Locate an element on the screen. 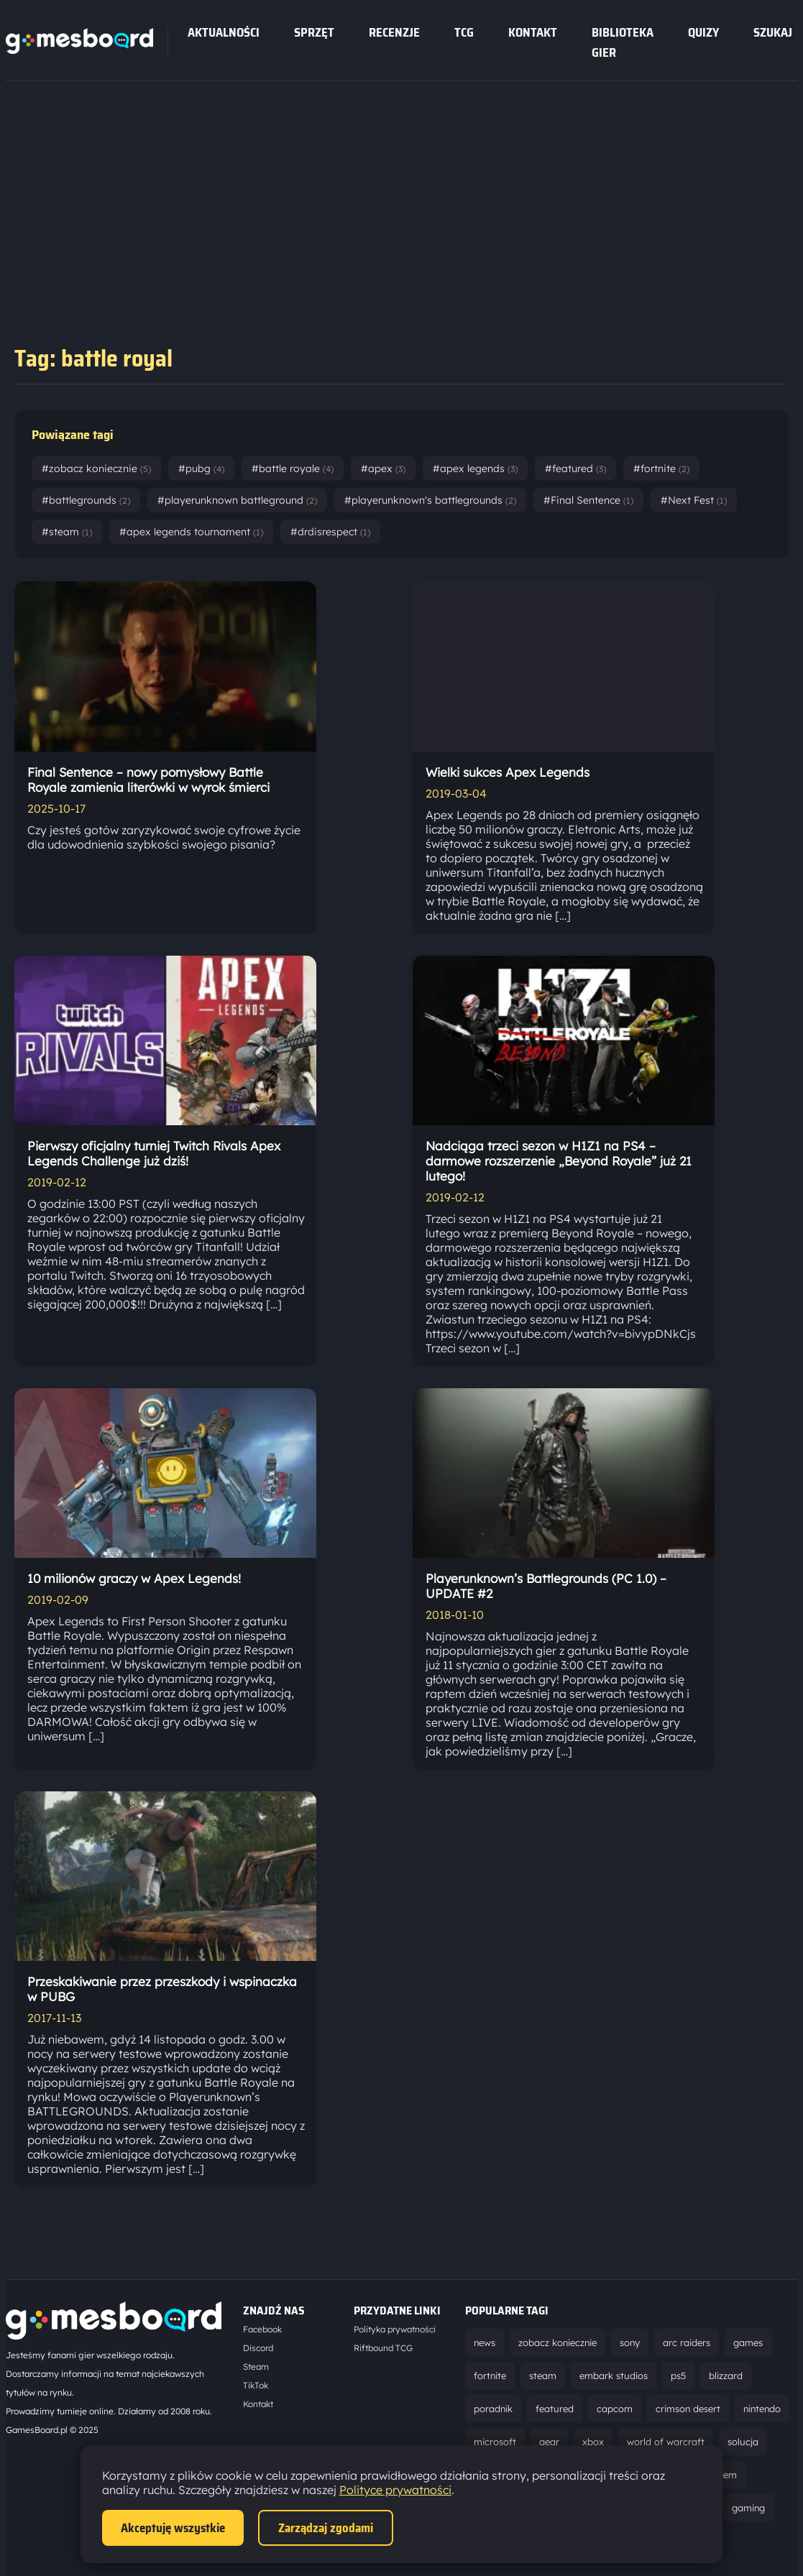 The width and height of the screenshot is (803, 2576). #featured is located at coordinates (575, 468).